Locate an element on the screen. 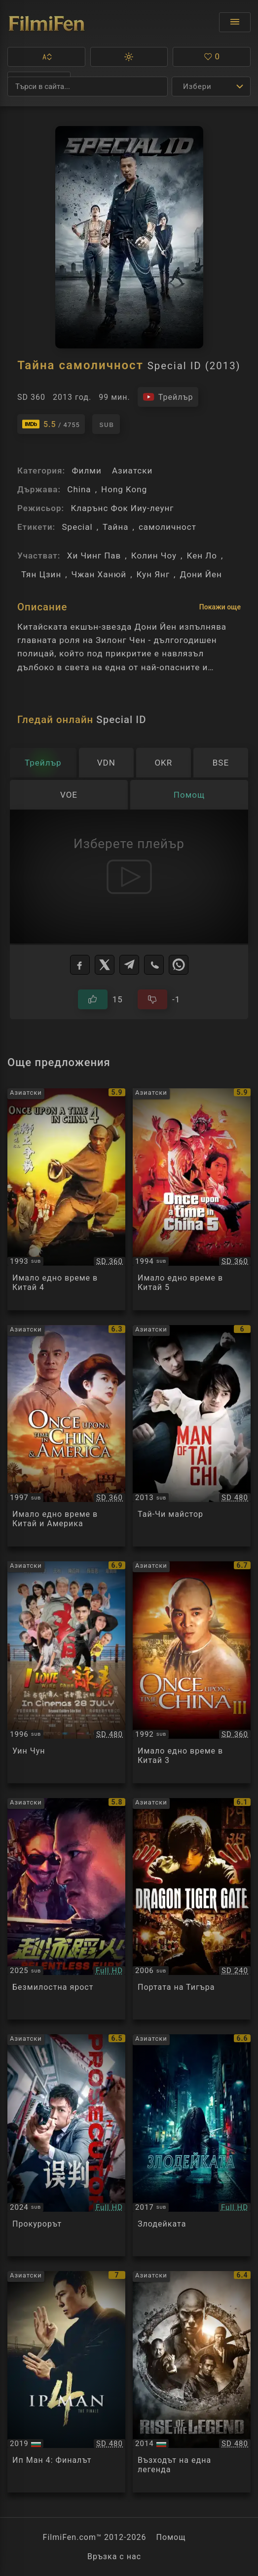 The image size is (258, 2576). Хи Чинг Пав is located at coordinates (94, 555).